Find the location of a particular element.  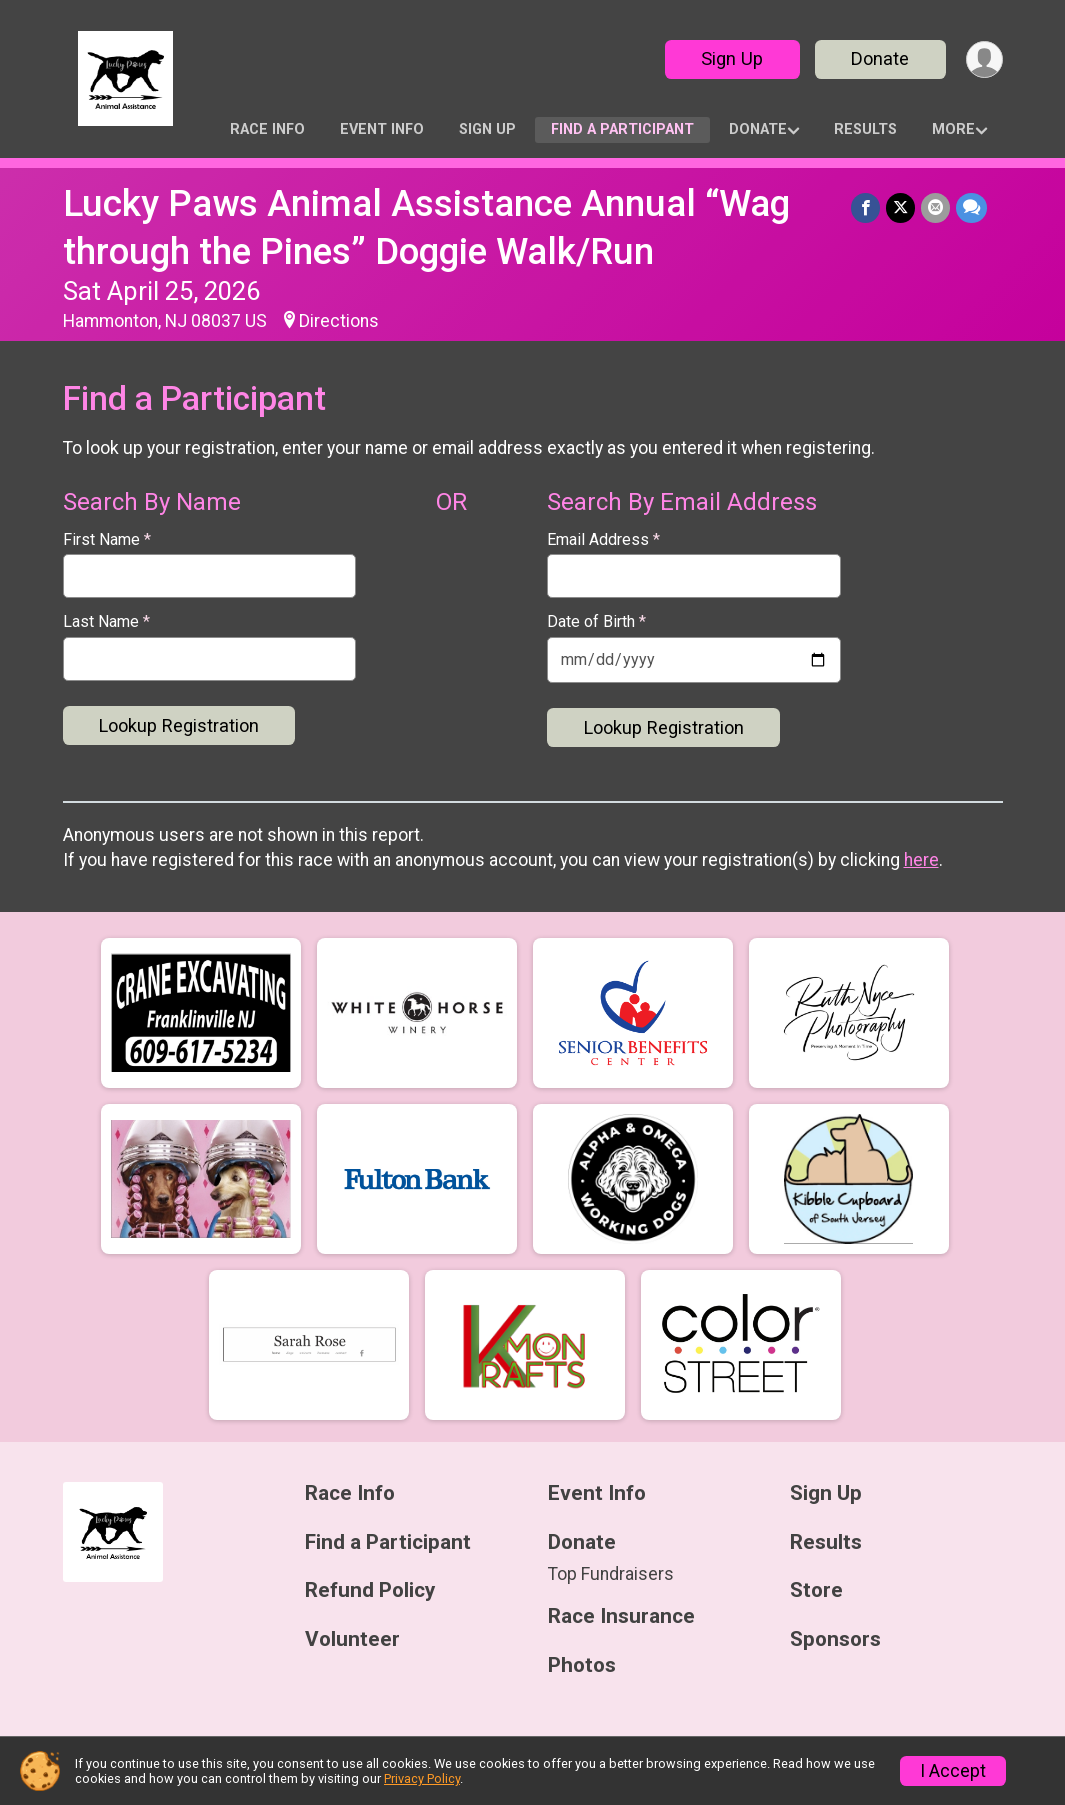

Race Insurance is located at coordinates (621, 1616).